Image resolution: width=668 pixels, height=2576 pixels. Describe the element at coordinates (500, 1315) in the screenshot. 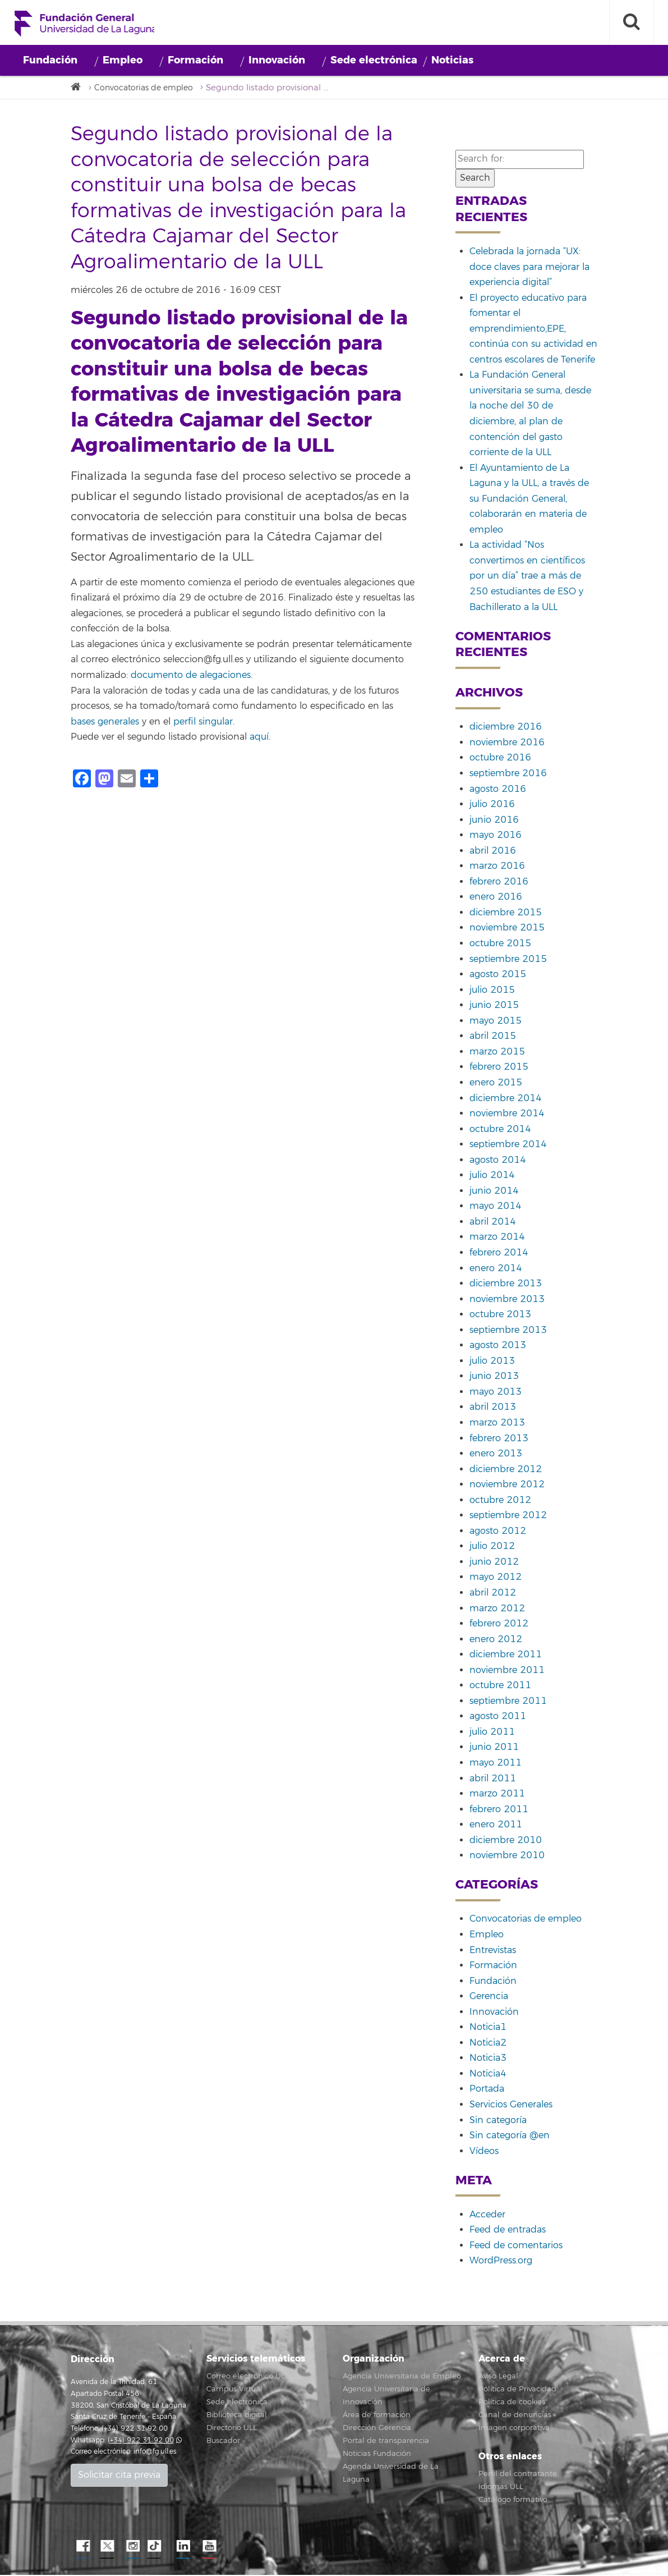

I see `octubre 2013` at that location.